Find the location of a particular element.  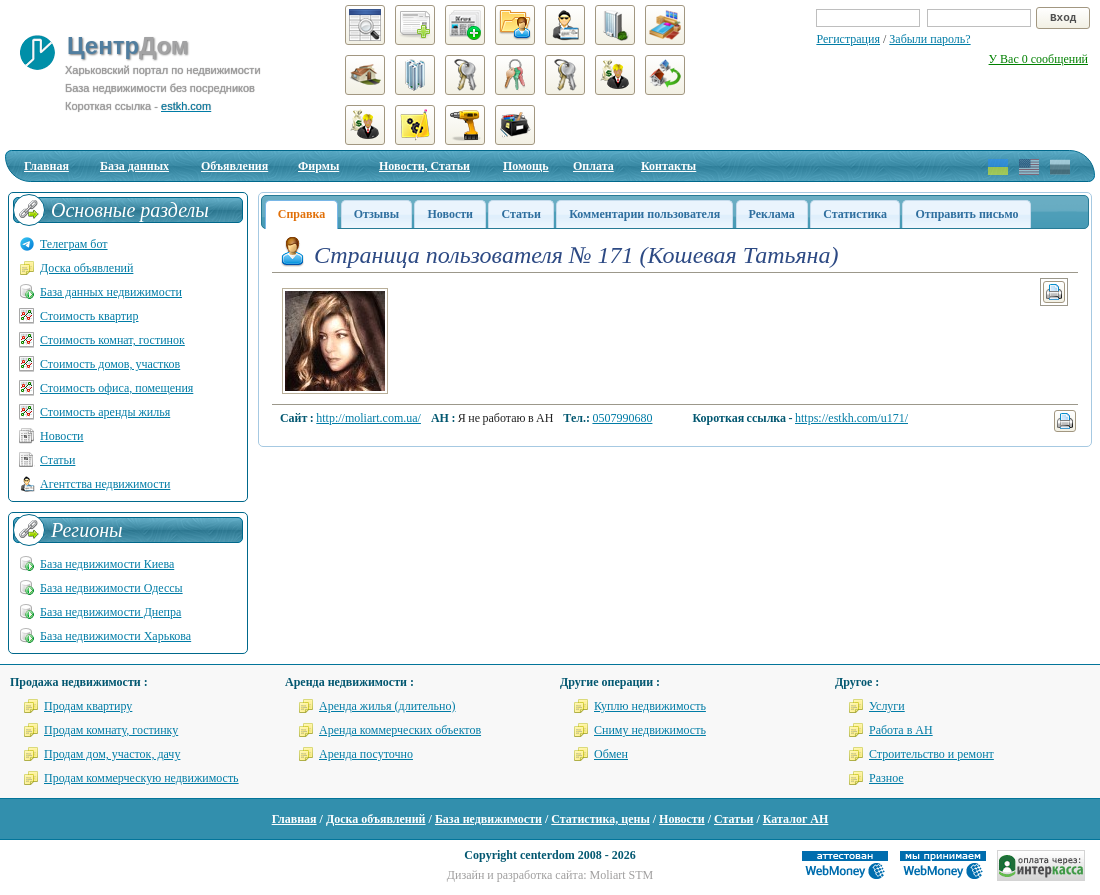

Стоимость аренды жилья is located at coordinates (105, 412).